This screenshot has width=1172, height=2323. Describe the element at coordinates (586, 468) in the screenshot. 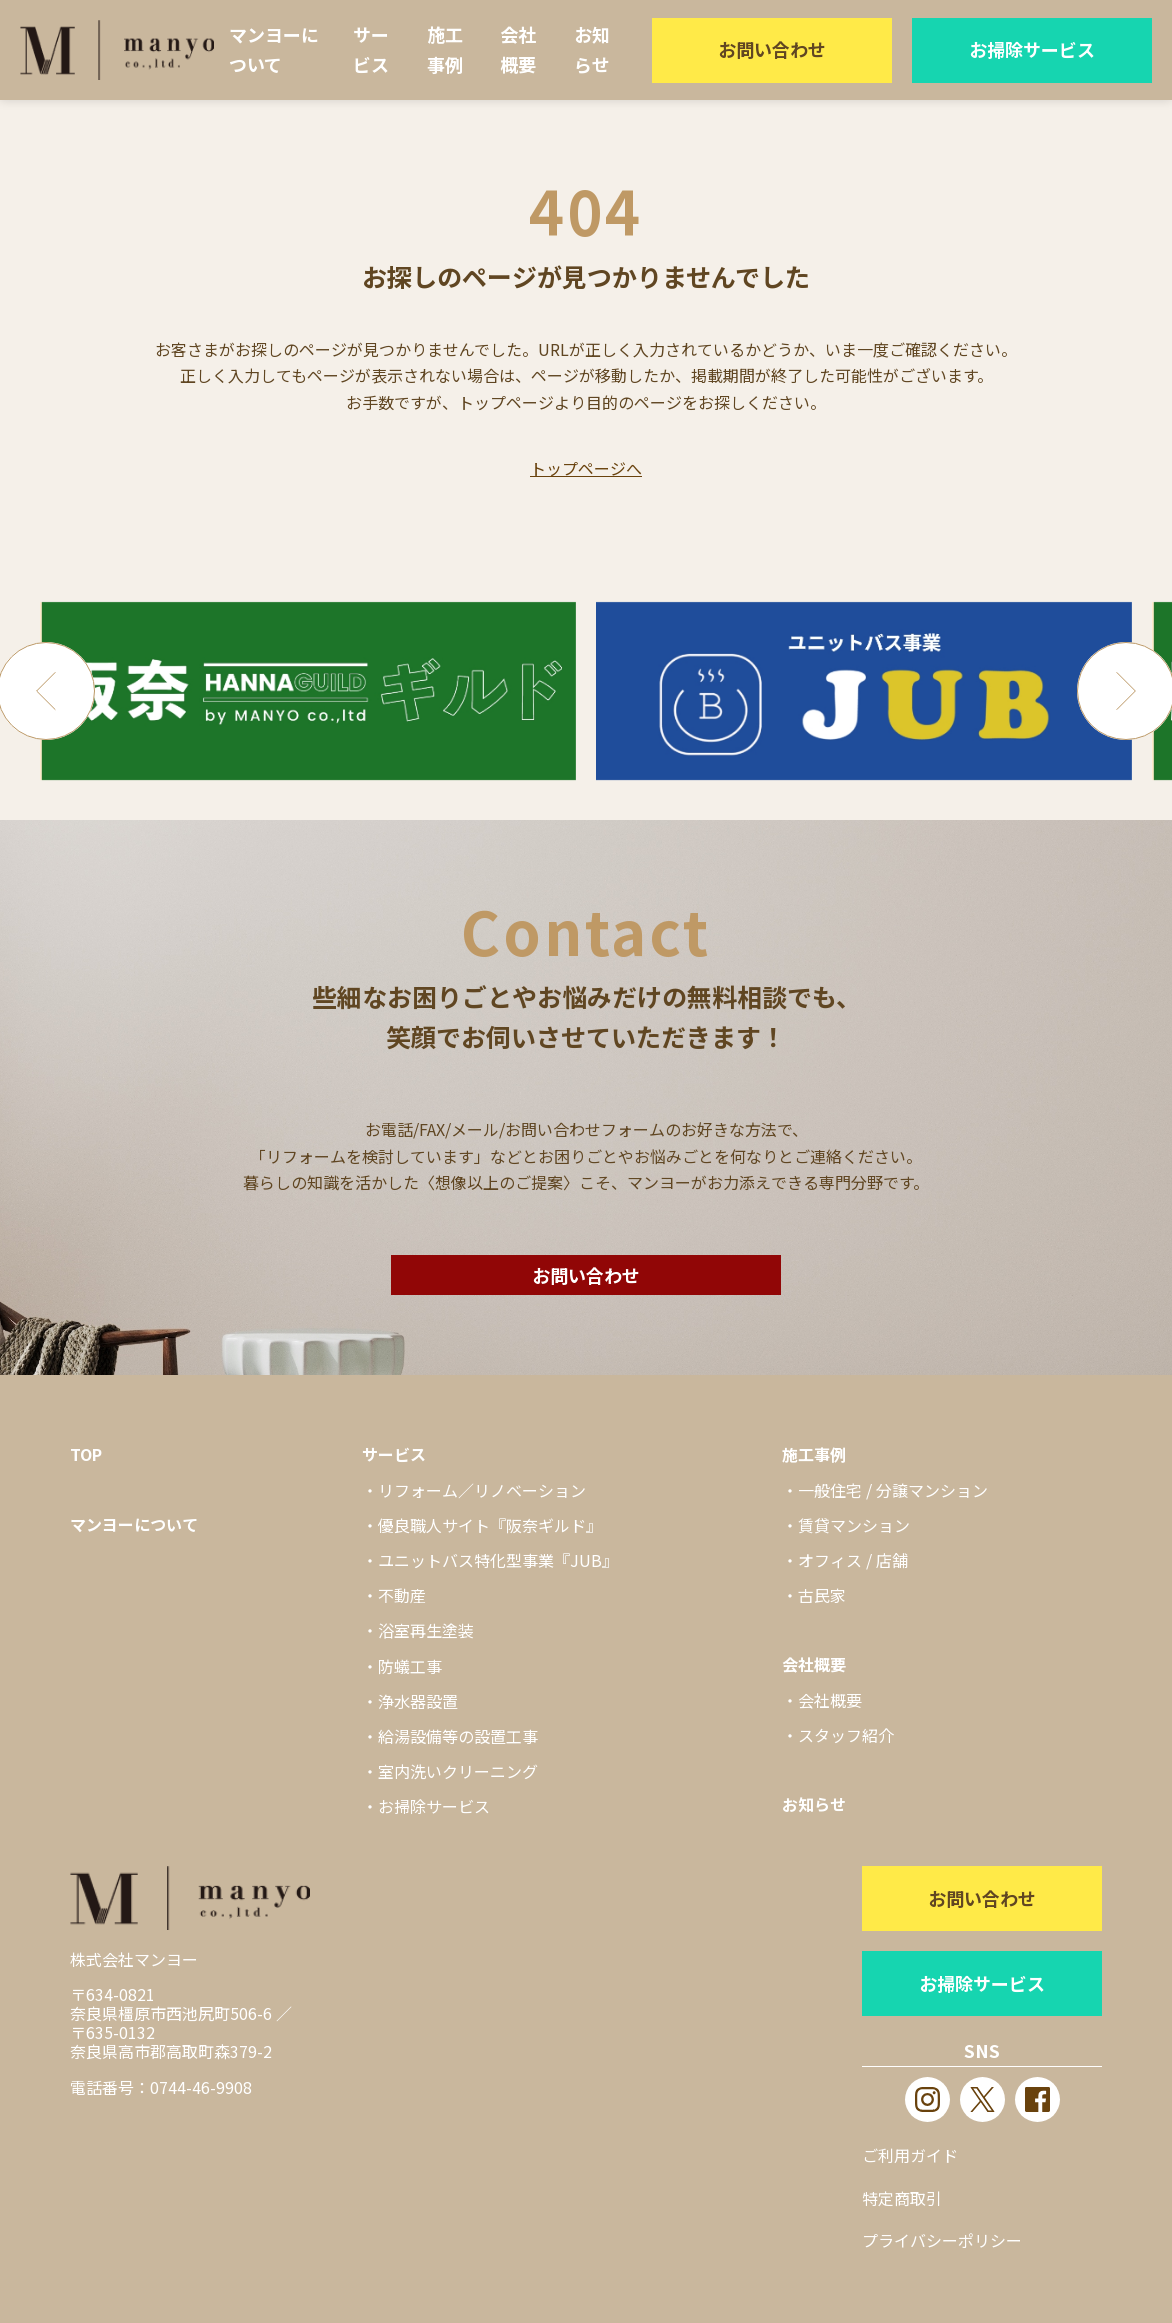

I see `トップページへ` at that location.